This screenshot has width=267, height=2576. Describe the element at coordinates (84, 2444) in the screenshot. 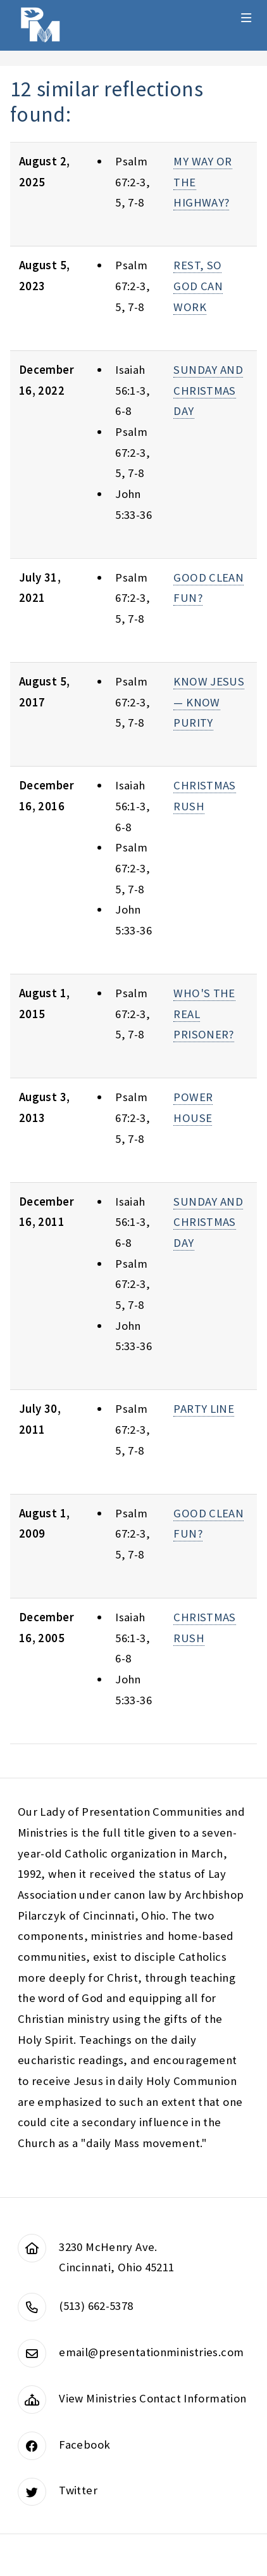

I see `Facebook` at that location.